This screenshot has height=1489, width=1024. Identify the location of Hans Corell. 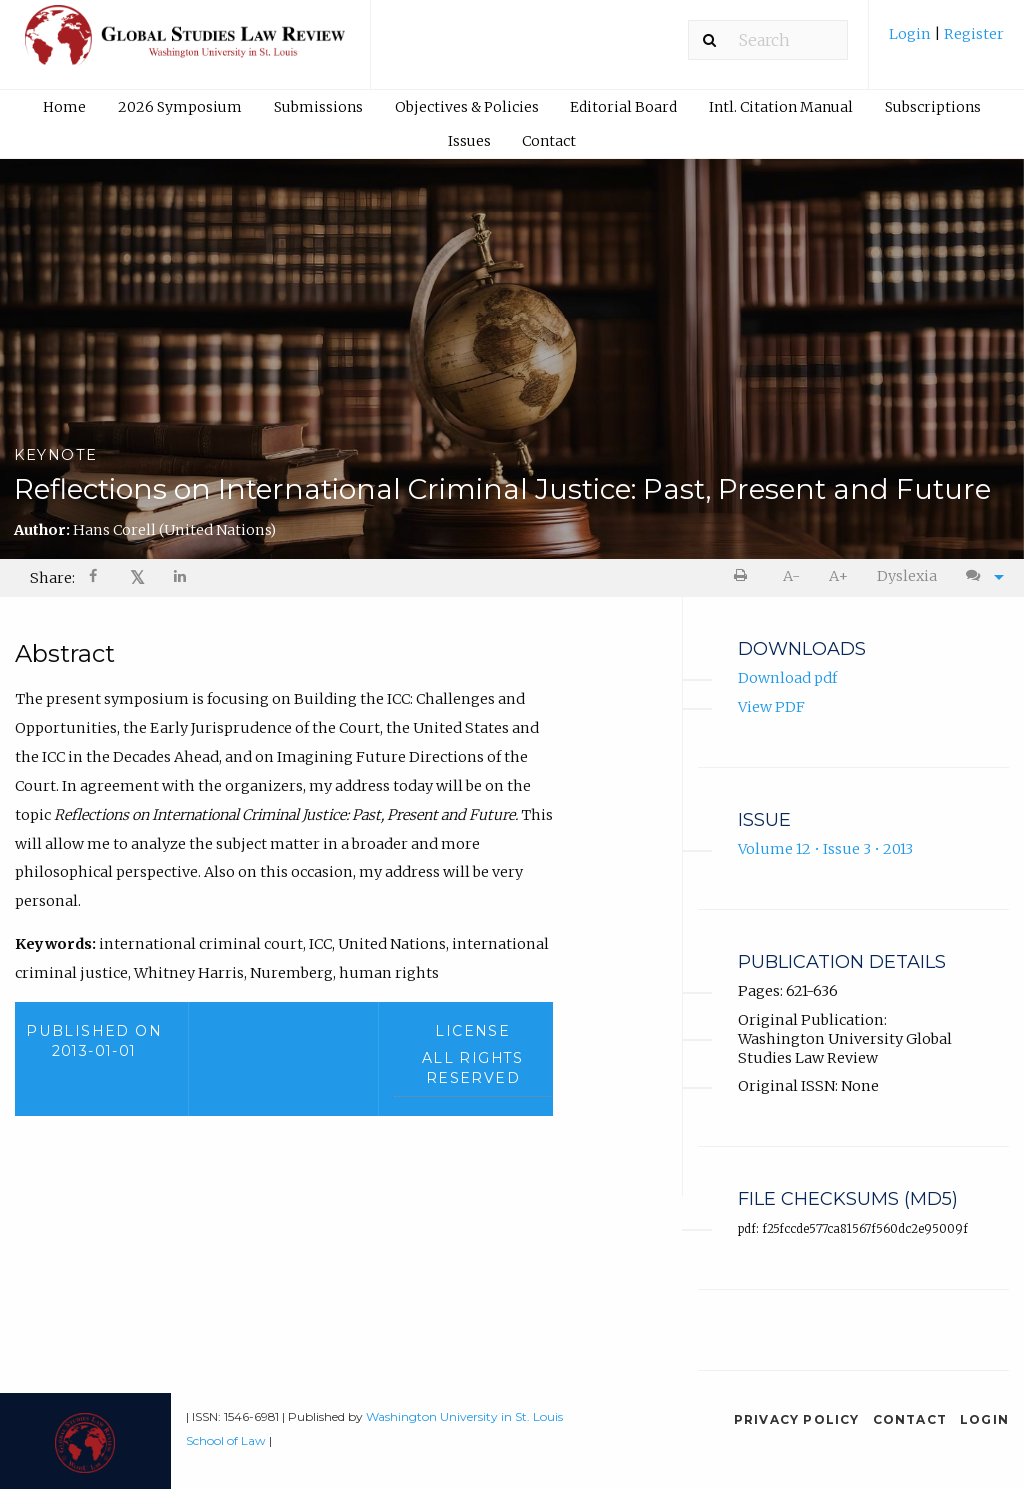
(174, 530).